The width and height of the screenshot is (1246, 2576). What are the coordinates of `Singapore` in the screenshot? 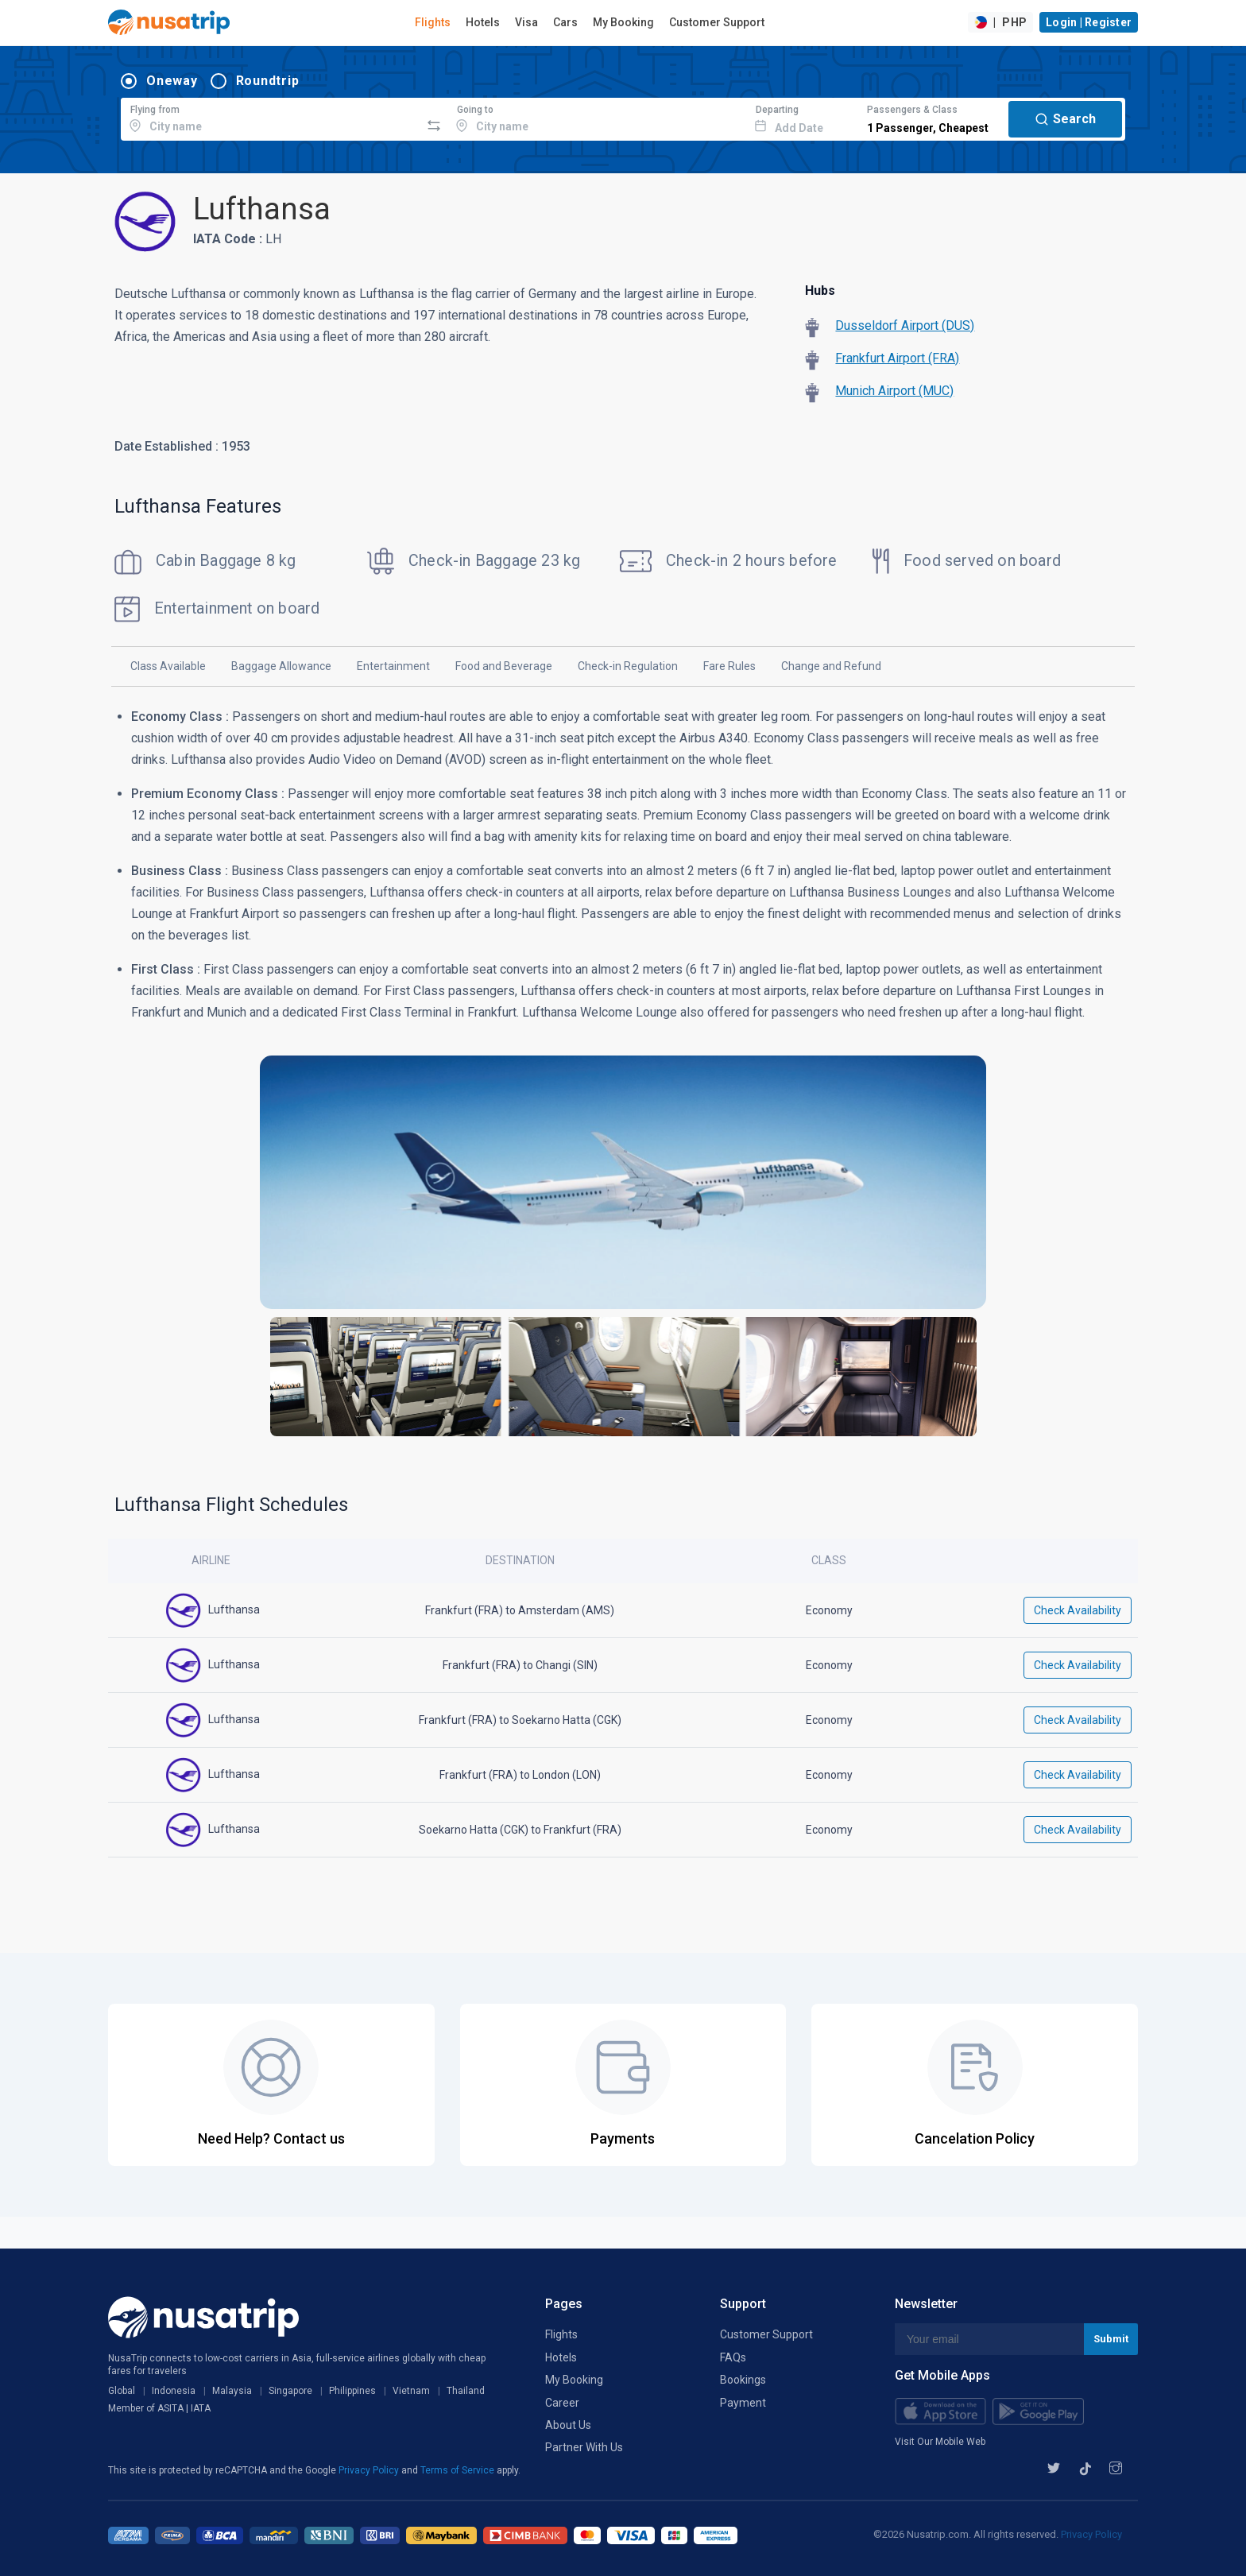 It's located at (290, 2390).